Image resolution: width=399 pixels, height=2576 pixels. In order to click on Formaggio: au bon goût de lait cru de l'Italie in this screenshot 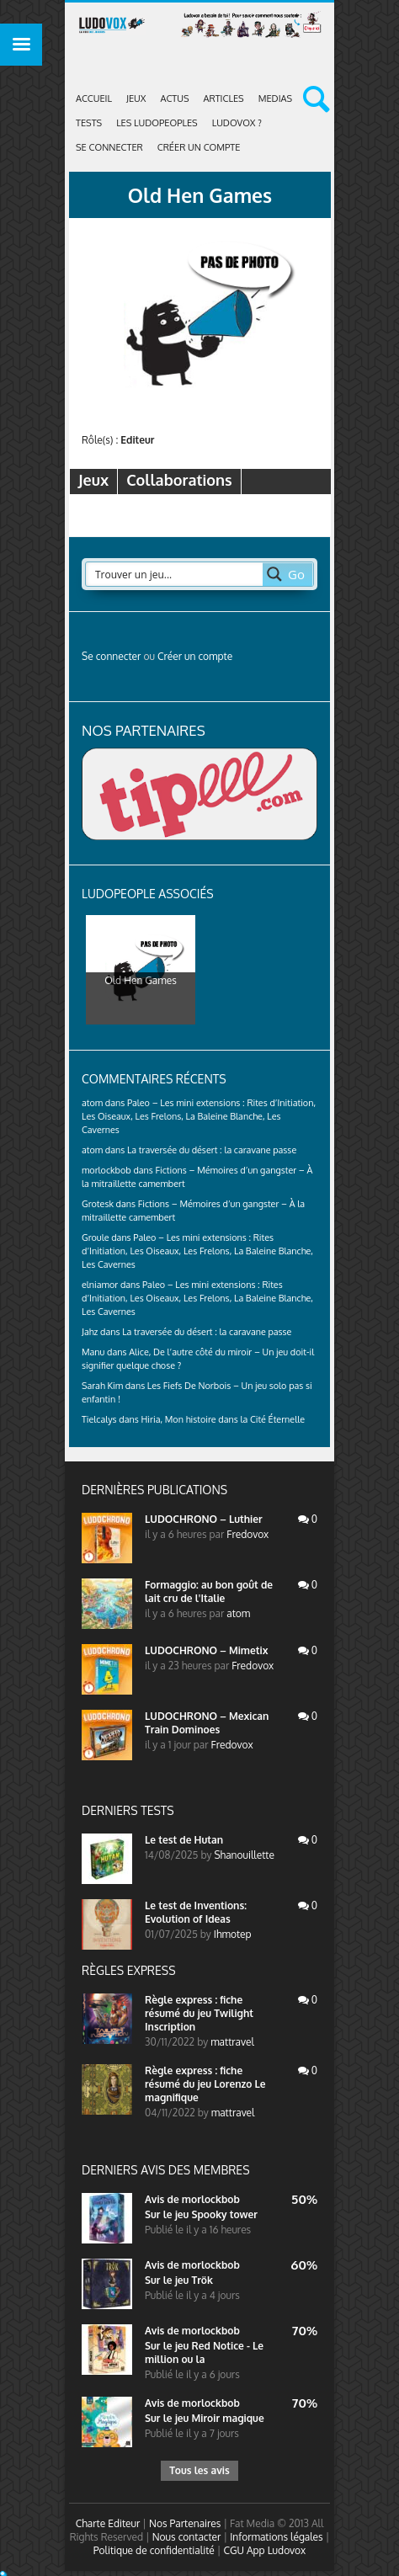, I will do `click(209, 1591)`.